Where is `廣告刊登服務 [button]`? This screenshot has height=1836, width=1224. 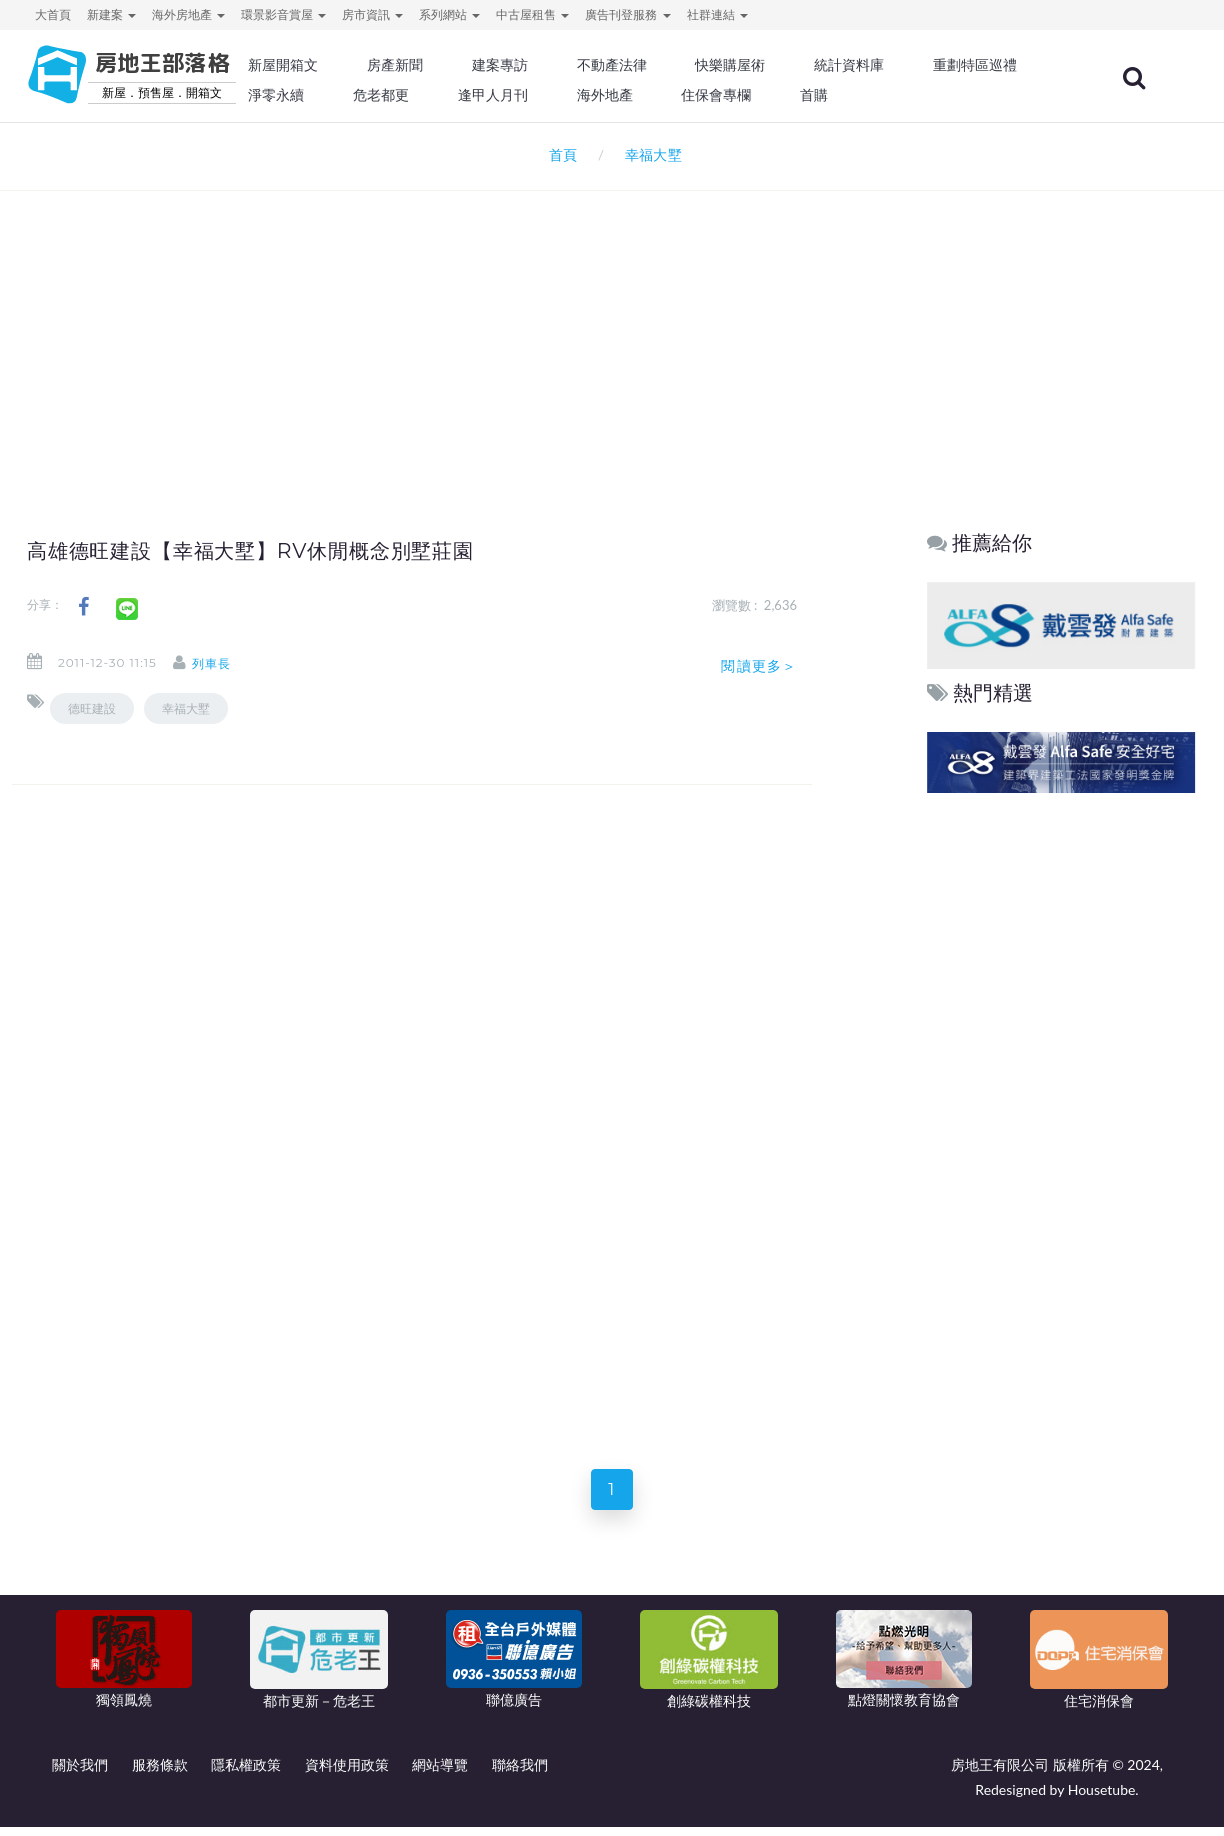 廣告刊登服務 [button] is located at coordinates (627, 14).